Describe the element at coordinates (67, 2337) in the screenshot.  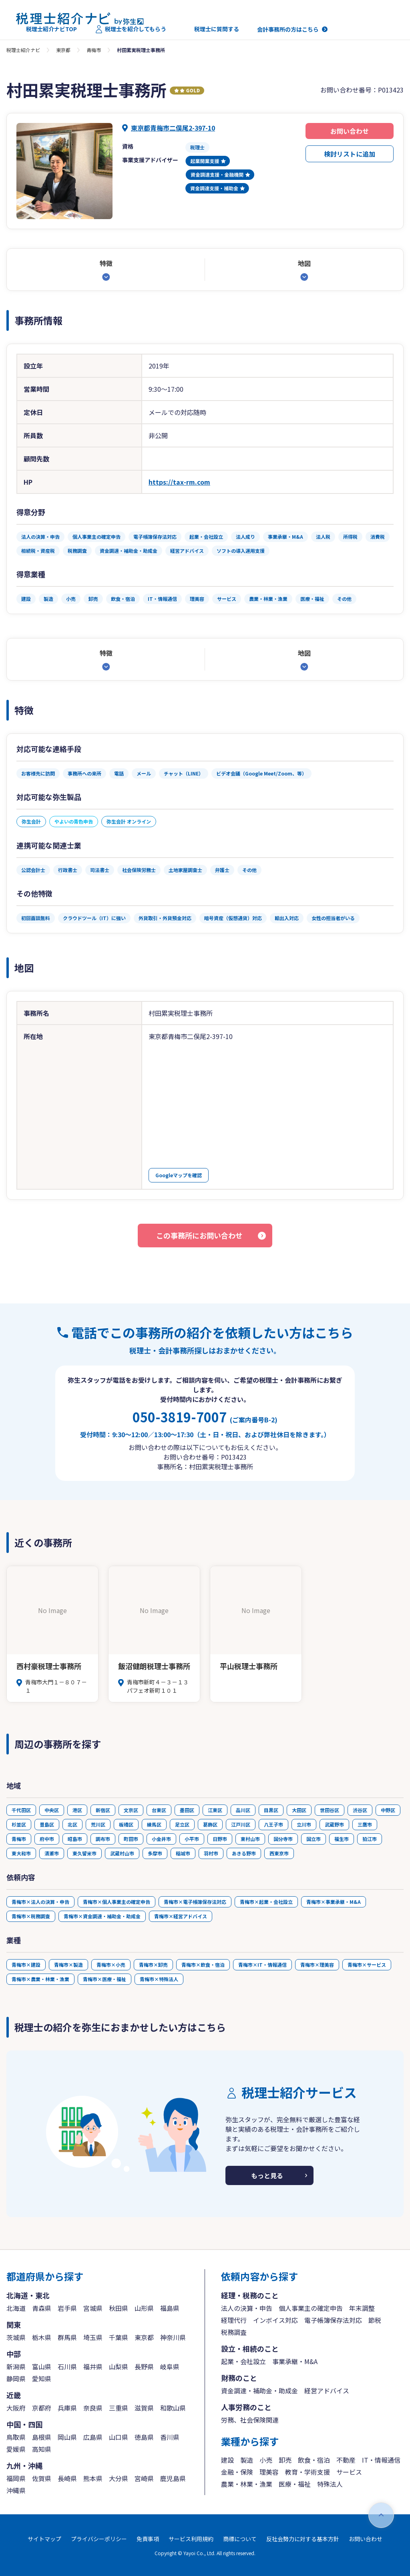
I see `群馬県` at that location.